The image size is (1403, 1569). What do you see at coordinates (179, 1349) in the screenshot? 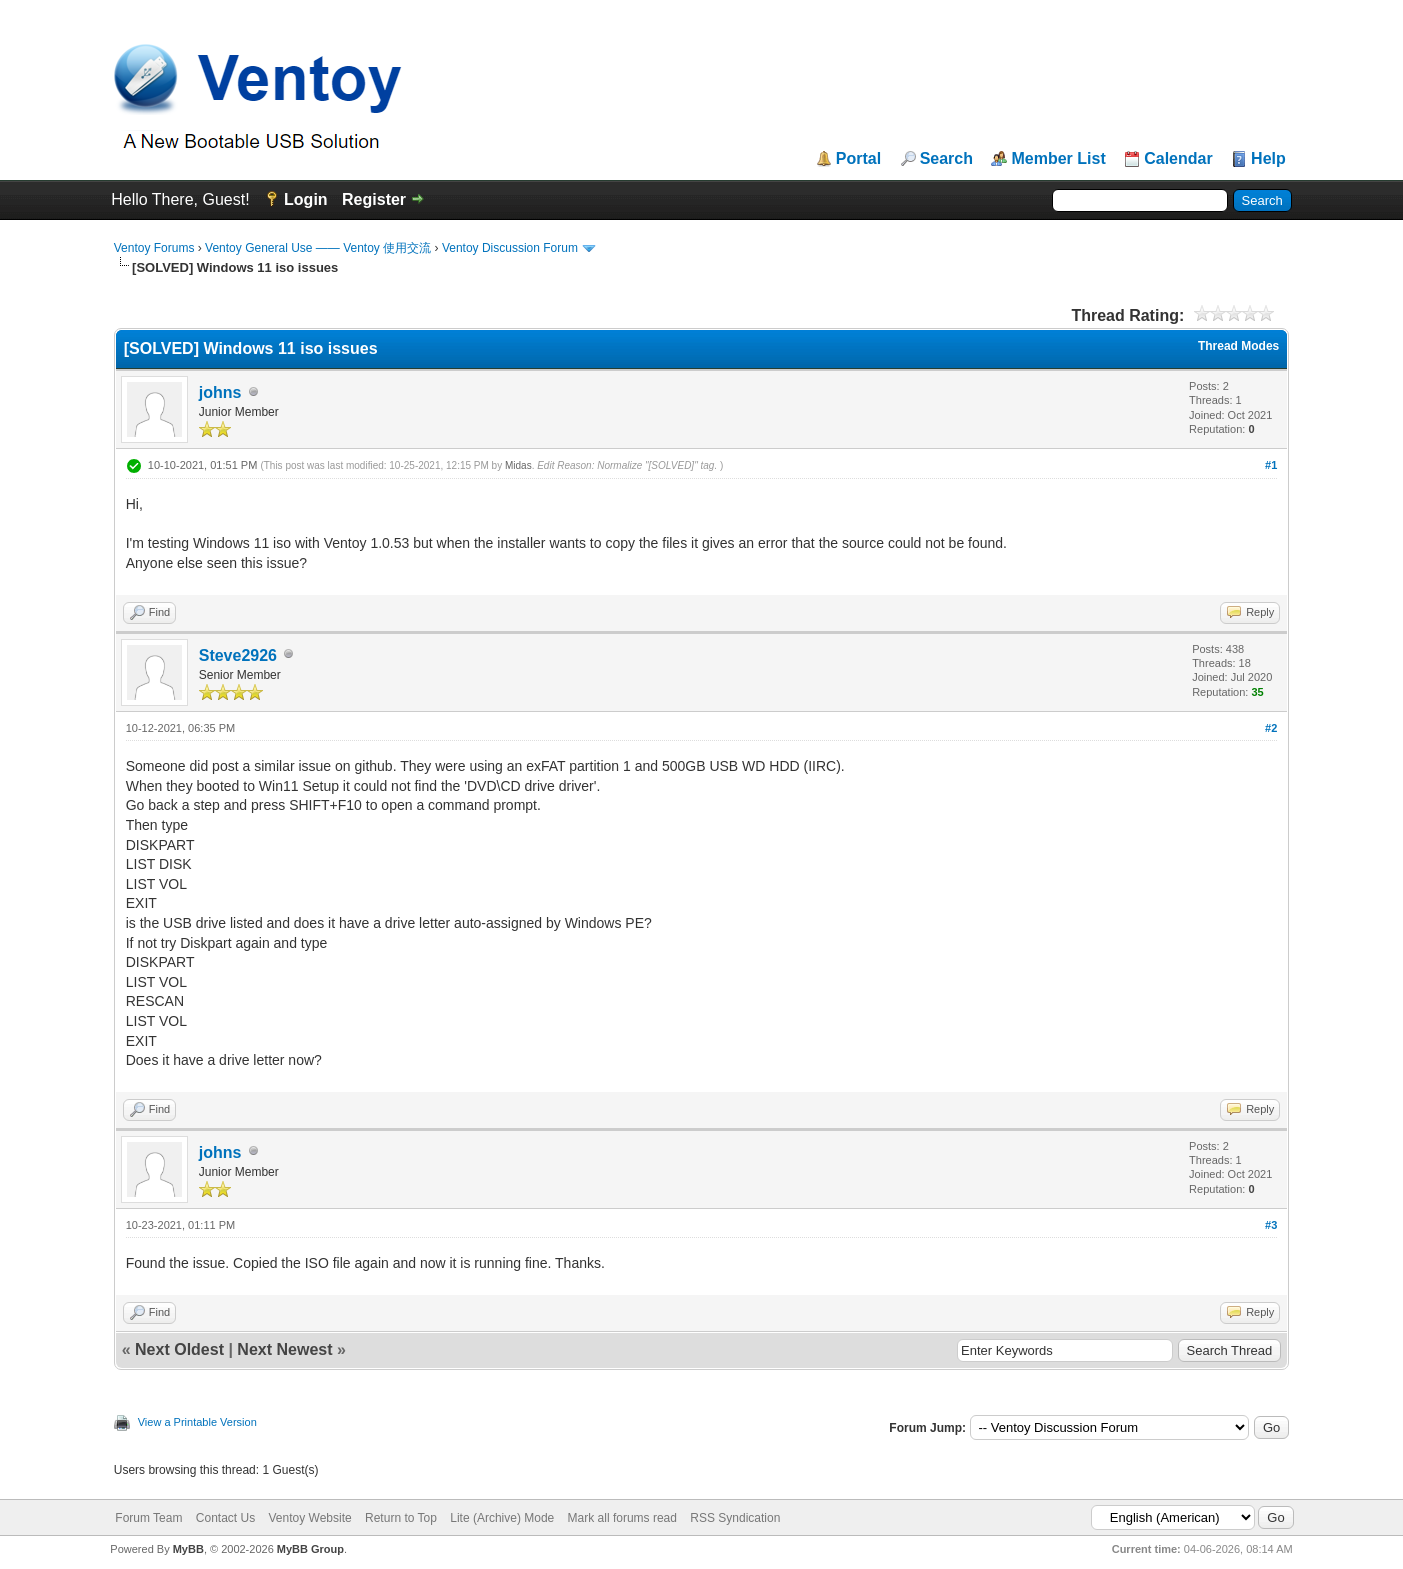
I see `Next Oldest` at bounding box center [179, 1349].